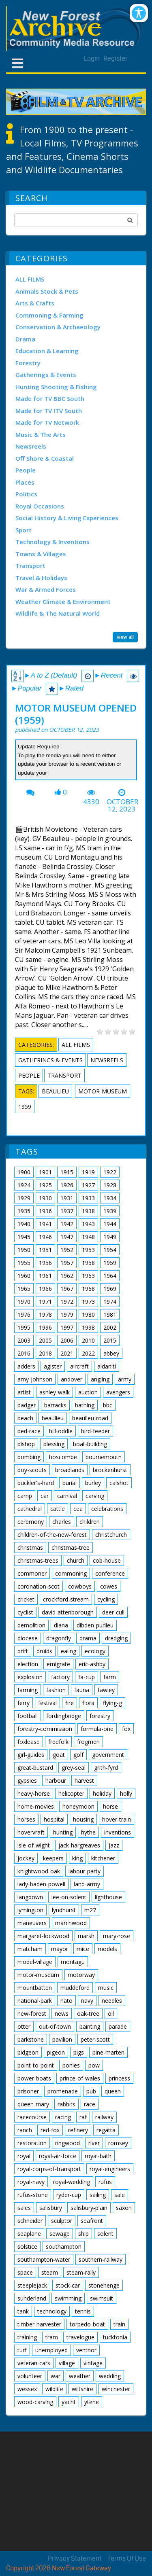 This screenshot has height=2576, width=152. Describe the element at coordinates (22, 1651) in the screenshot. I see `drift` at that location.